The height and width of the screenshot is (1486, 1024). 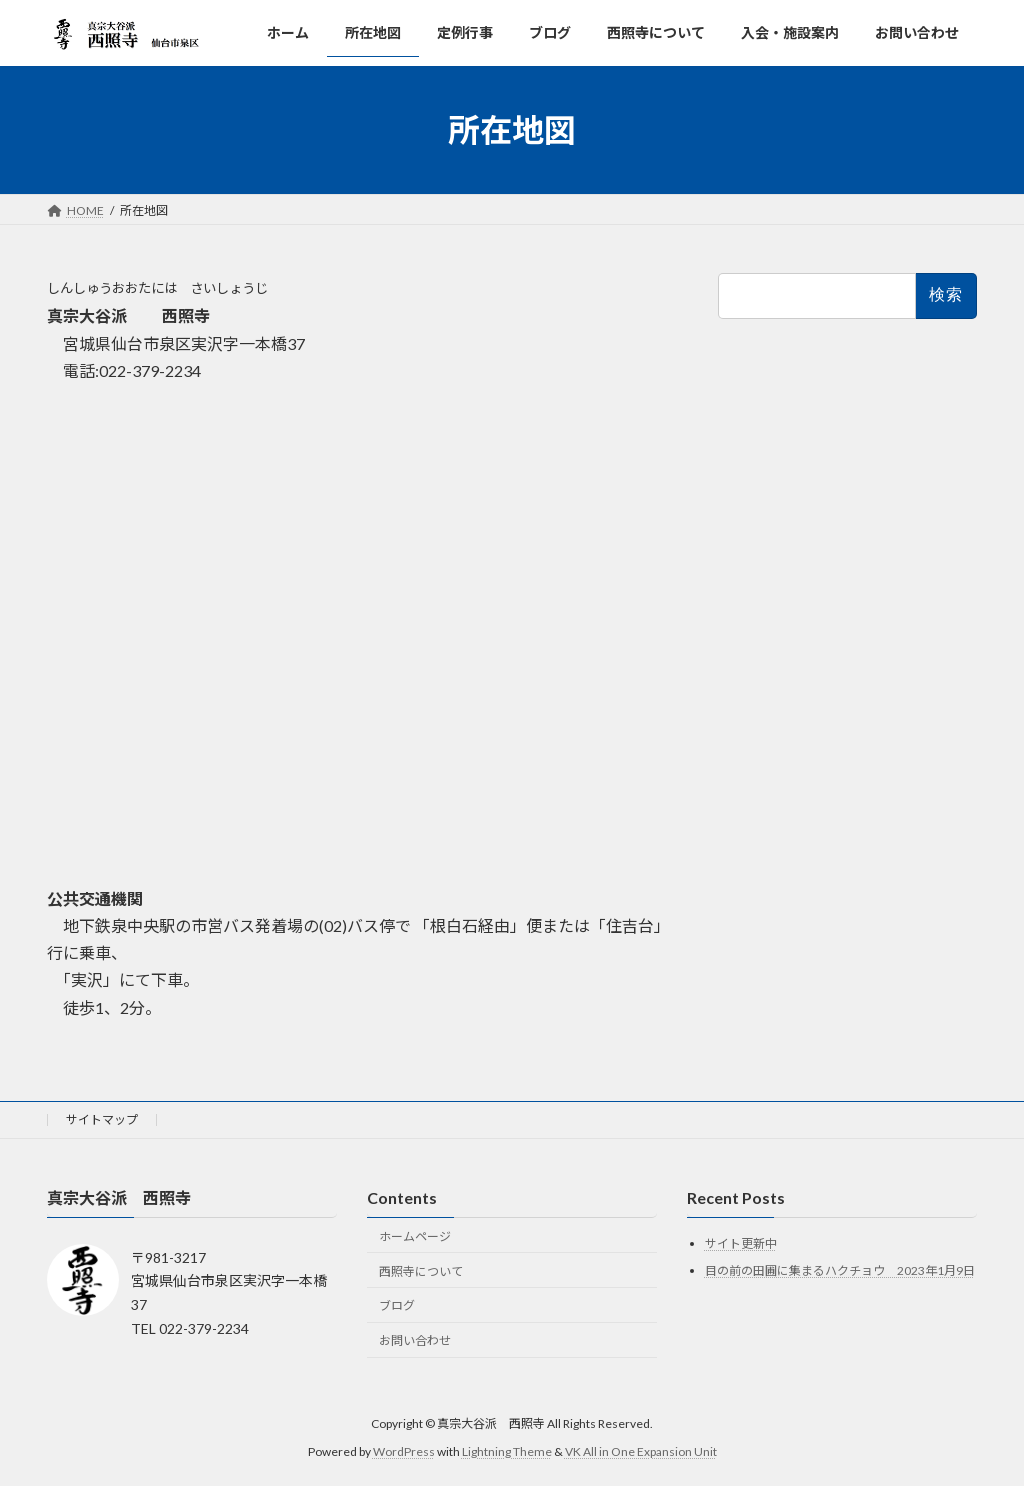 What do you see at coordinates (641, 1451) in the screenshot?
I see `VK All in One Expansion Unit` at bounding box center [641, 1451].